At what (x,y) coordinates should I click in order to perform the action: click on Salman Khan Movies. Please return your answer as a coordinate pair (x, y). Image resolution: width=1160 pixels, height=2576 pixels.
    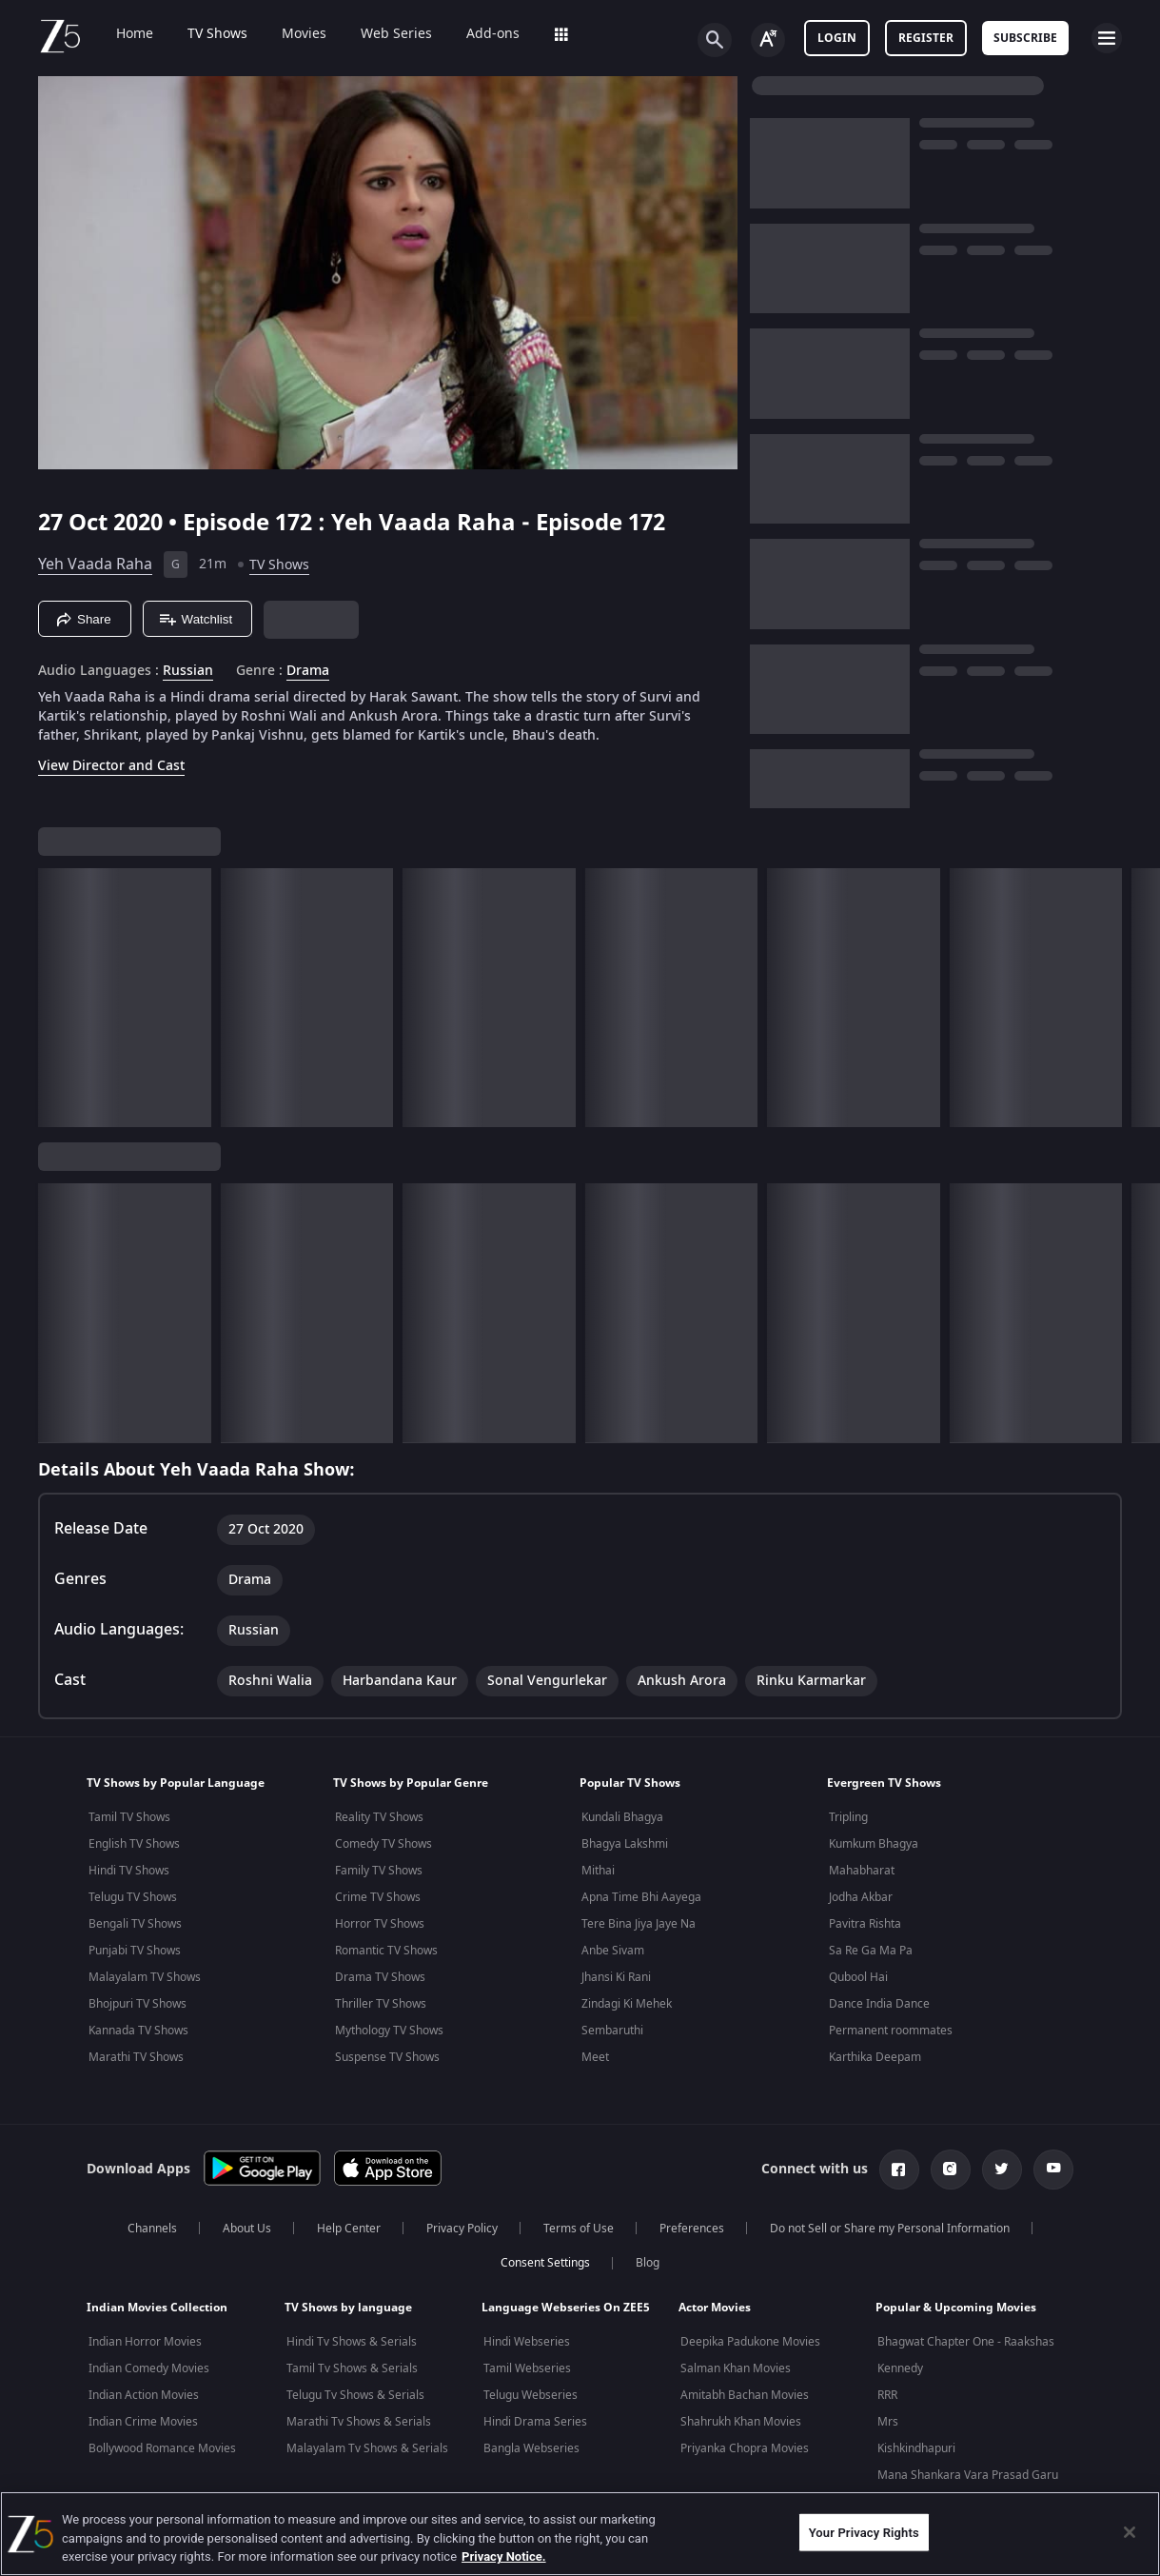
    Looking at the image, I should click on (735, 2368).